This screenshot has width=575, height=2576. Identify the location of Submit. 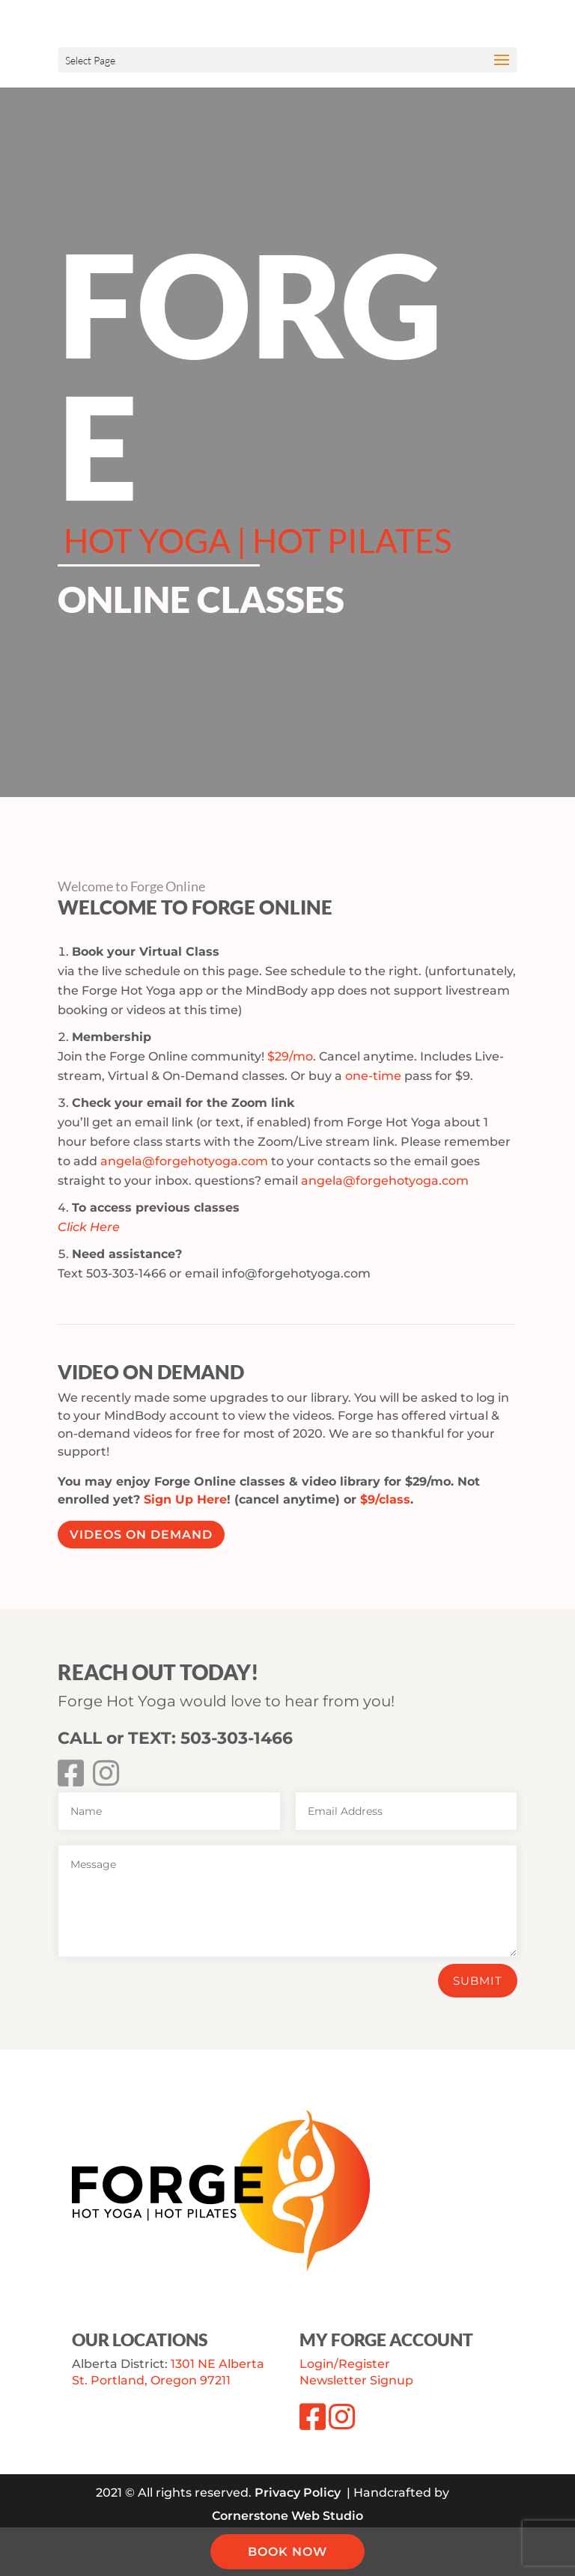
(477, 1981).